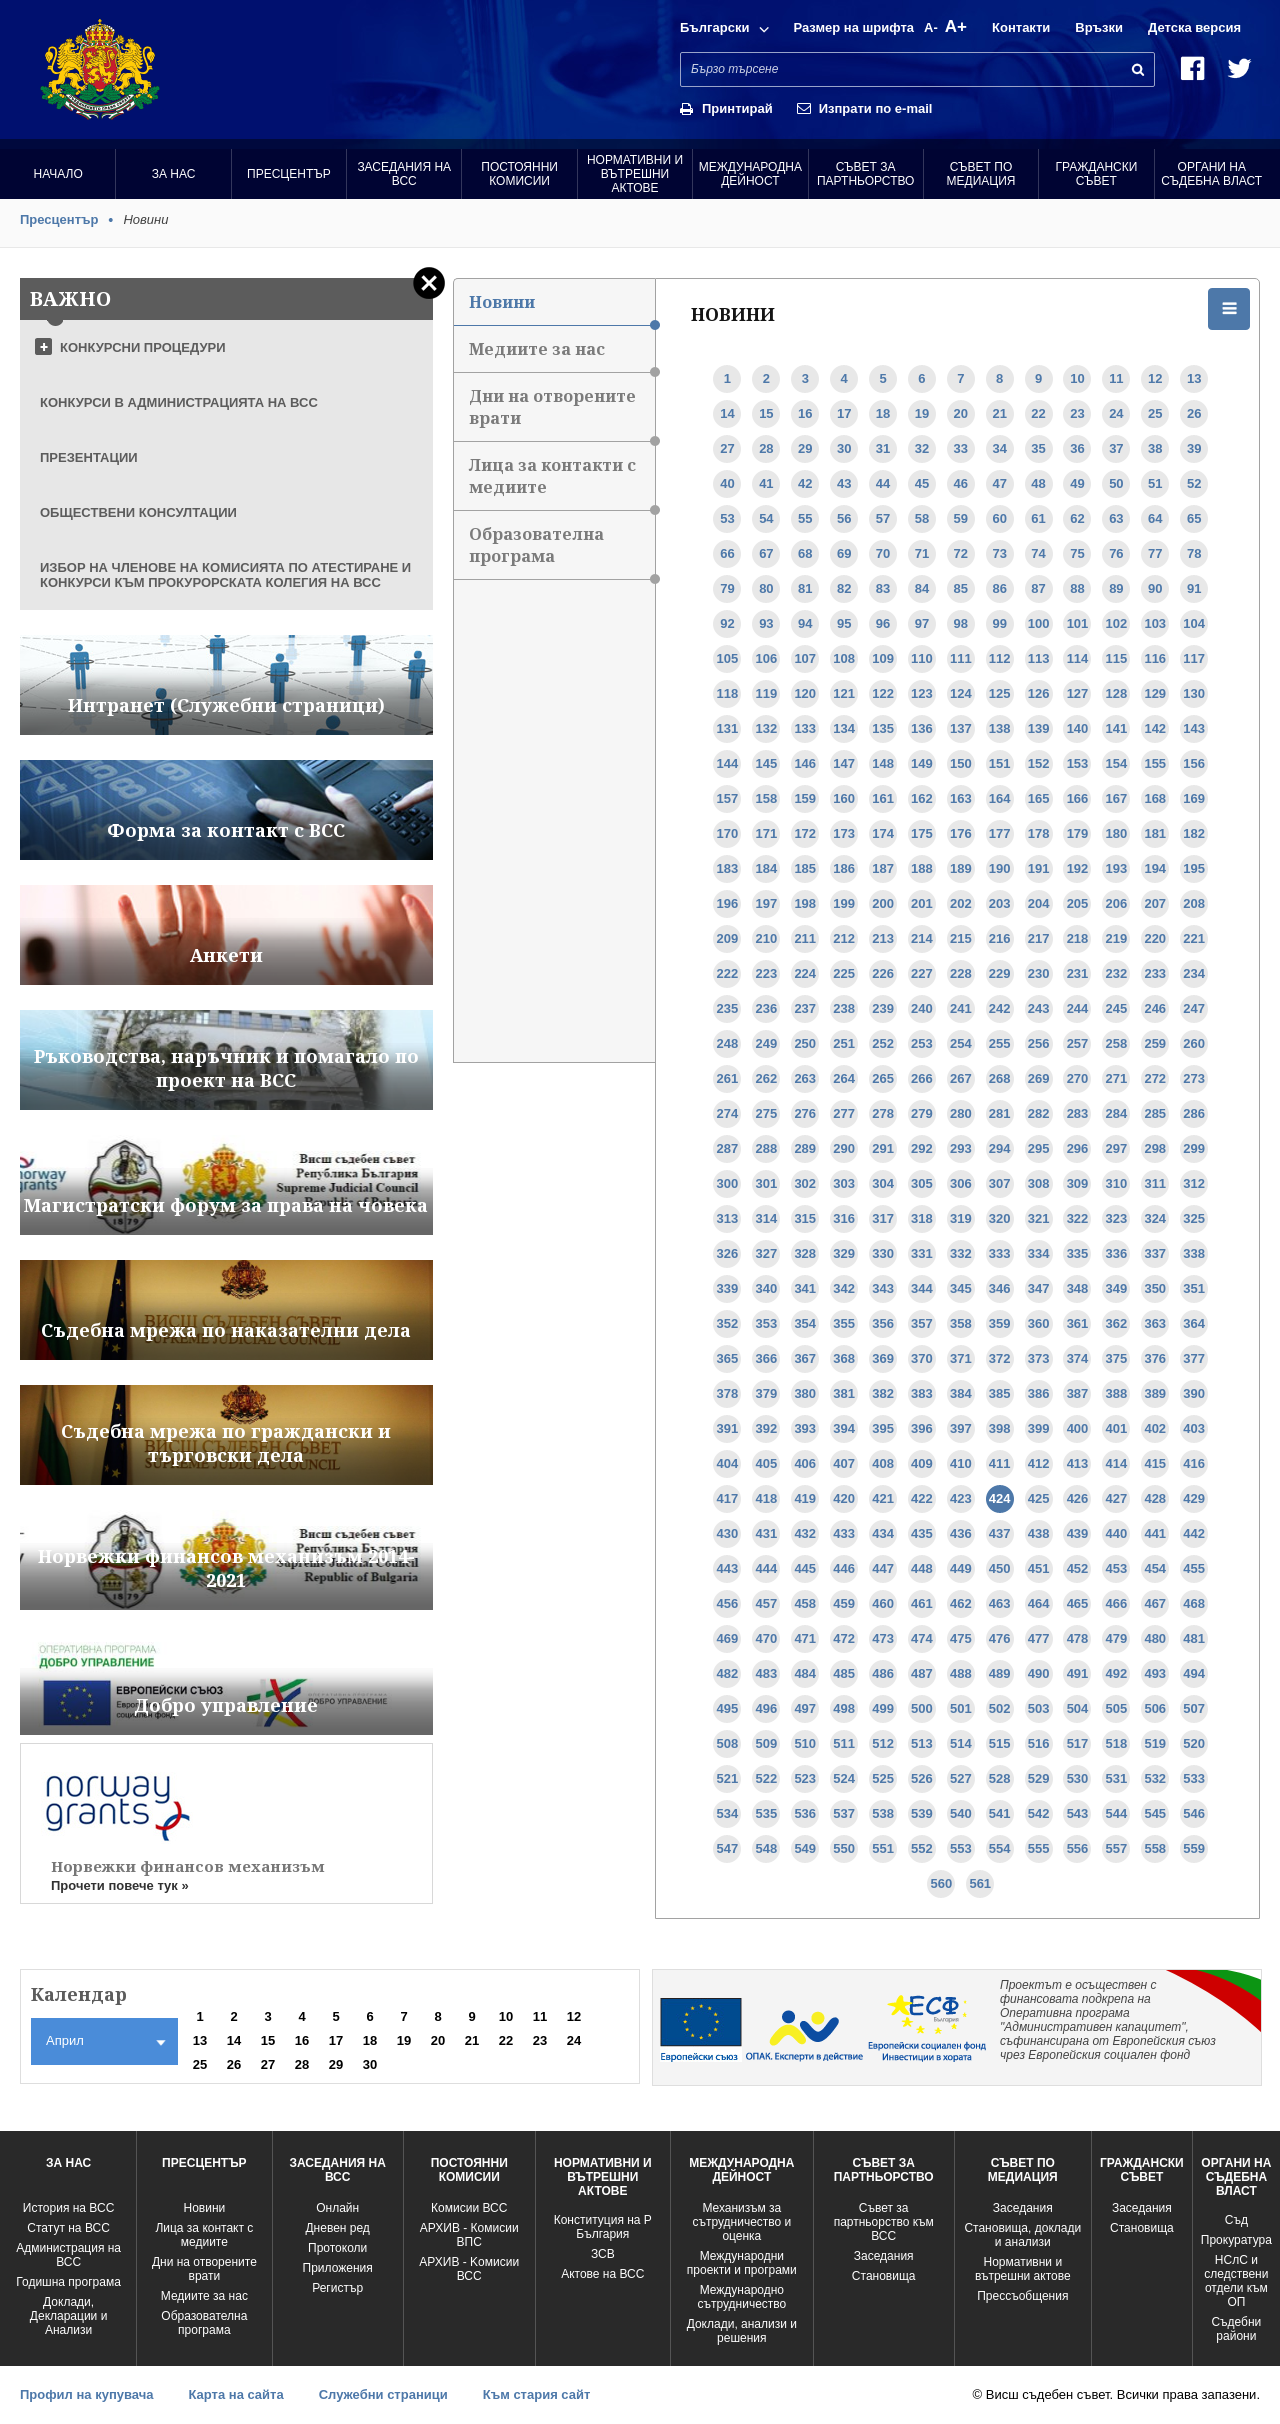  What do you see at coordinates (844, 1673) in the screenshot?
I see `485` at bounding box center [844, 1673].